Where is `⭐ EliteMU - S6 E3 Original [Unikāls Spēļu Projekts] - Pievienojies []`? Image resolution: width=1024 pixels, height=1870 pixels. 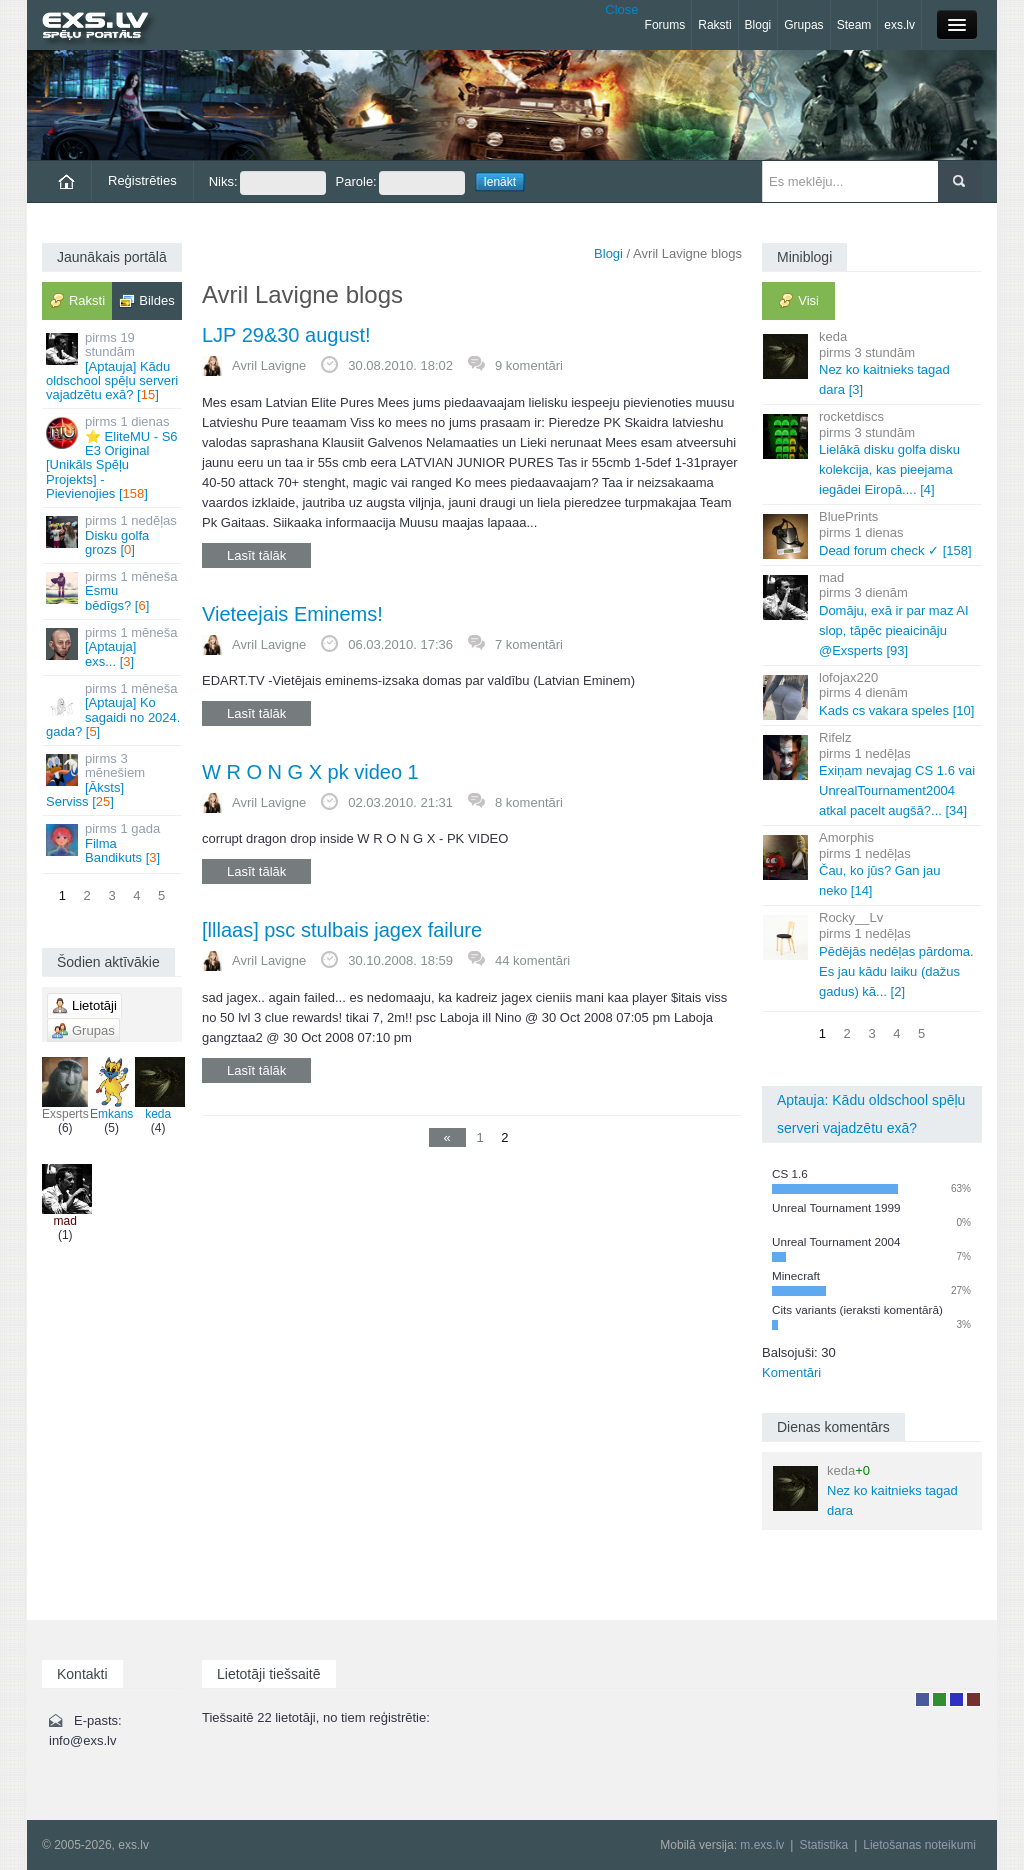 ⭐ EliteMU - S6 E3 Original [Unikāls Spēļu Projekts] - Pievienojies [] is located at coordinates (113, 457).